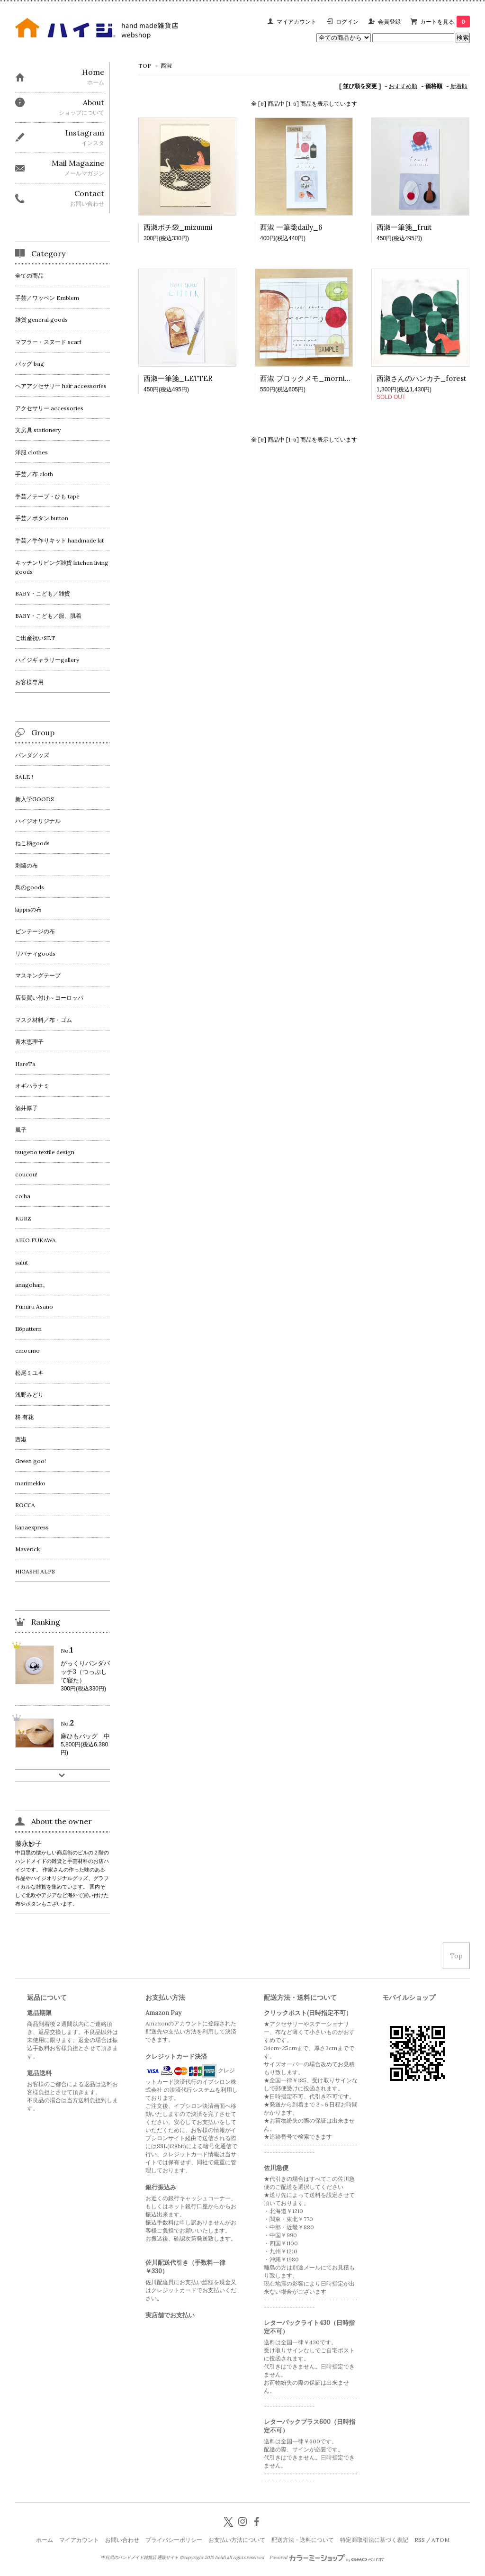 The width and height of the screenshot is (485, 2576). I want to click on ホーム, so click(44, 2539).